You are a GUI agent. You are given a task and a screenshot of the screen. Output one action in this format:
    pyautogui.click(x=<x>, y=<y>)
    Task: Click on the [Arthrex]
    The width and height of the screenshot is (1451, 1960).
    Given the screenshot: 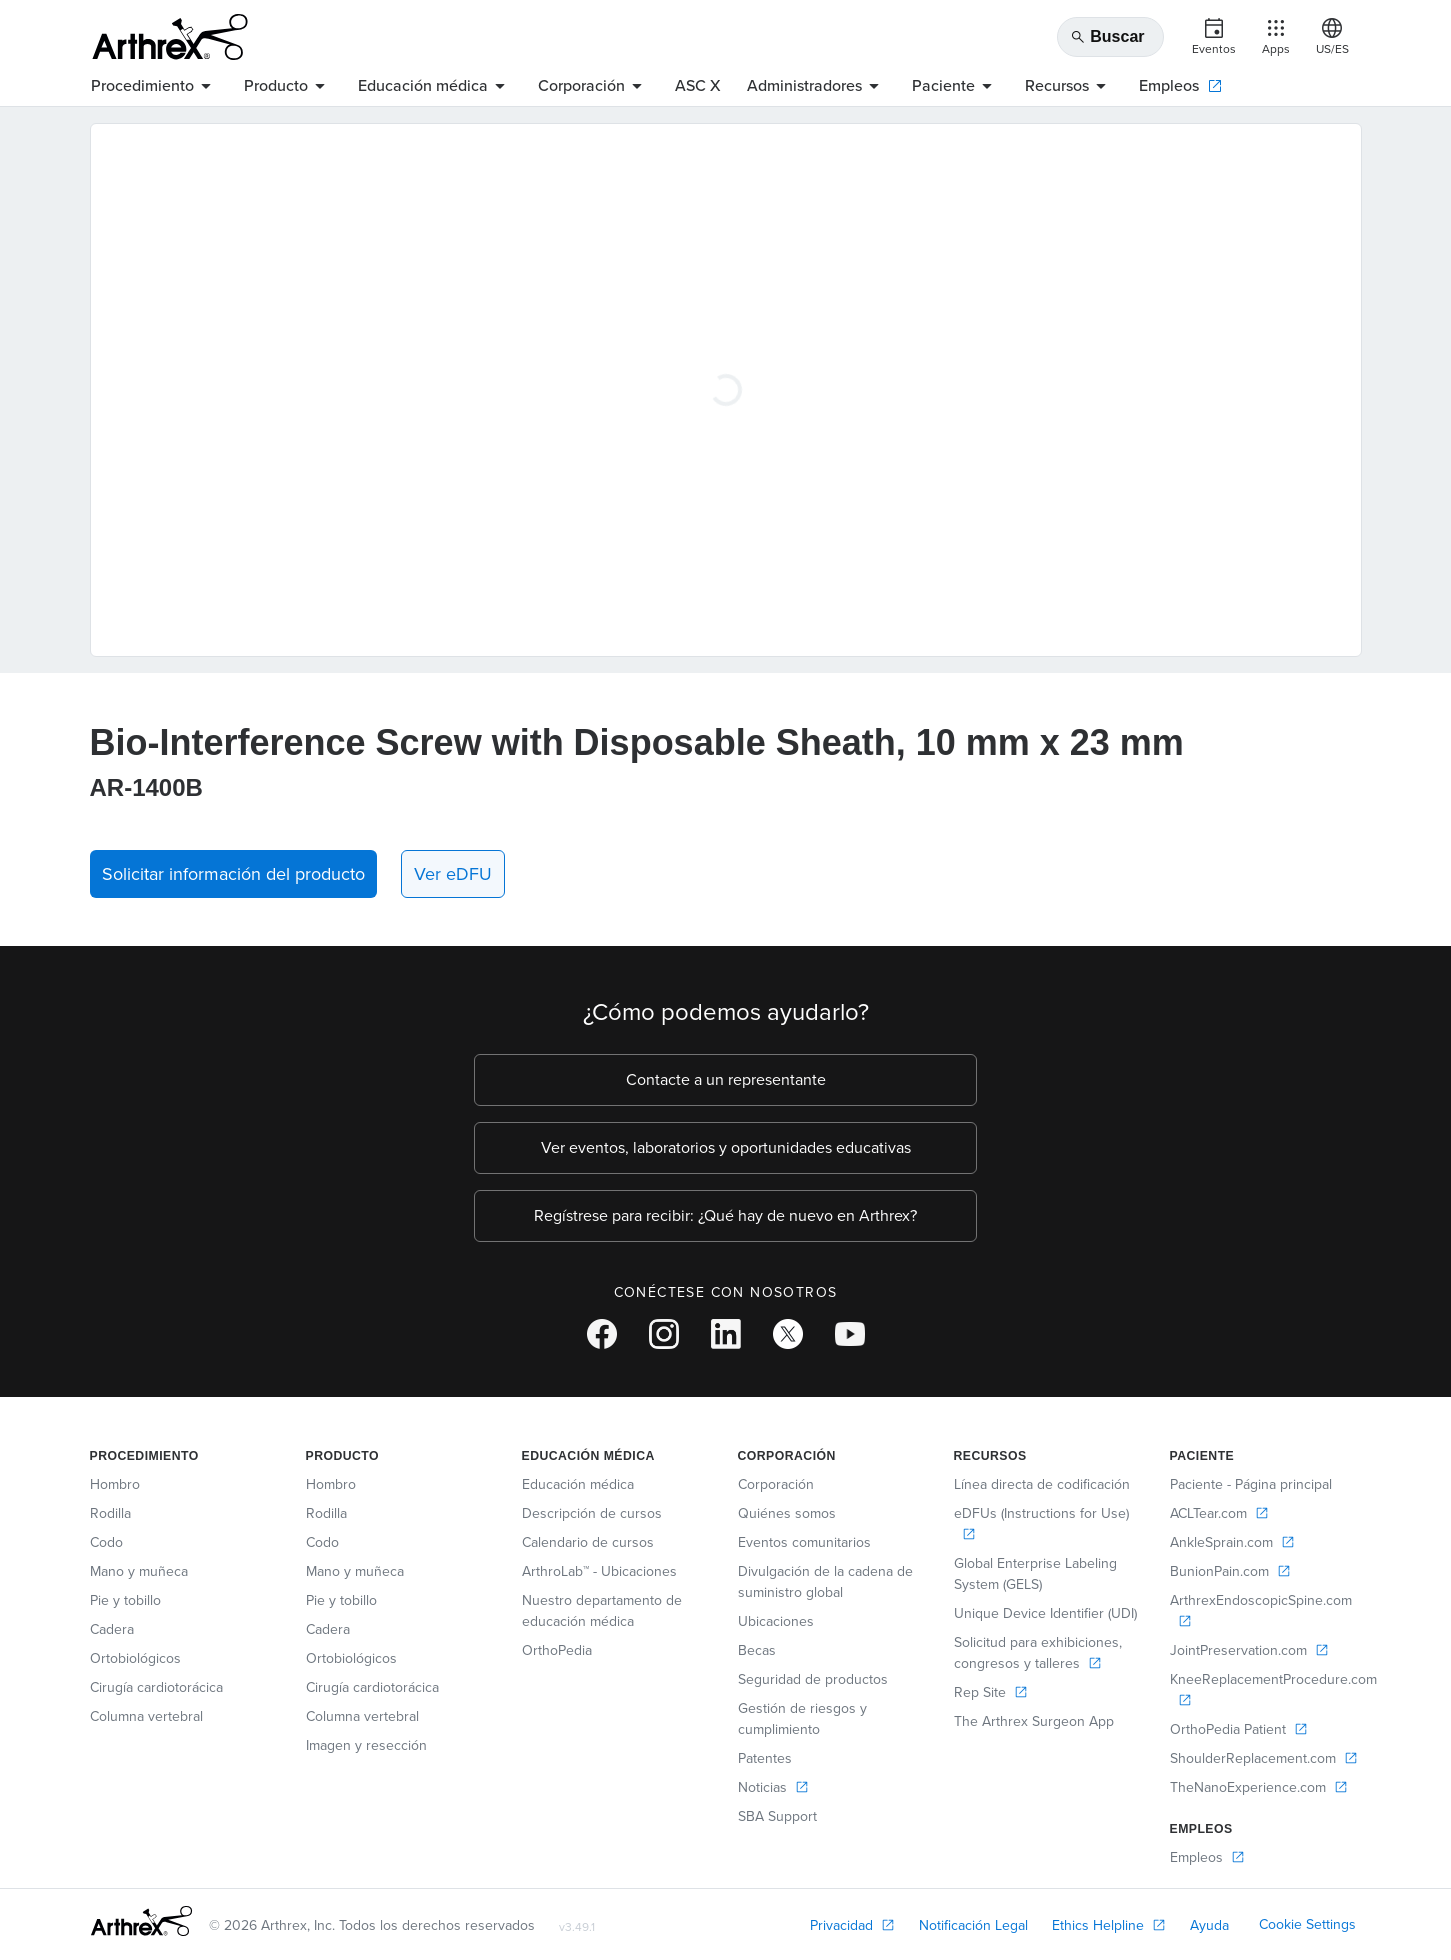 What is the action you would take?
    pyautogui.click(x=170, y=37)
    